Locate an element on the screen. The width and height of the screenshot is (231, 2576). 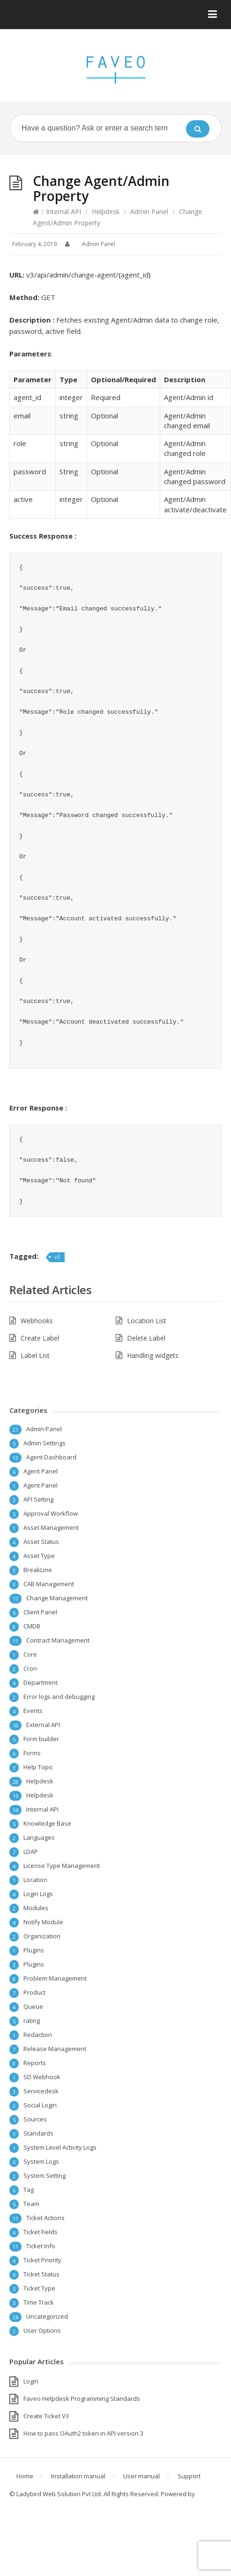
Social Login is located at coordinates (40, 2105).